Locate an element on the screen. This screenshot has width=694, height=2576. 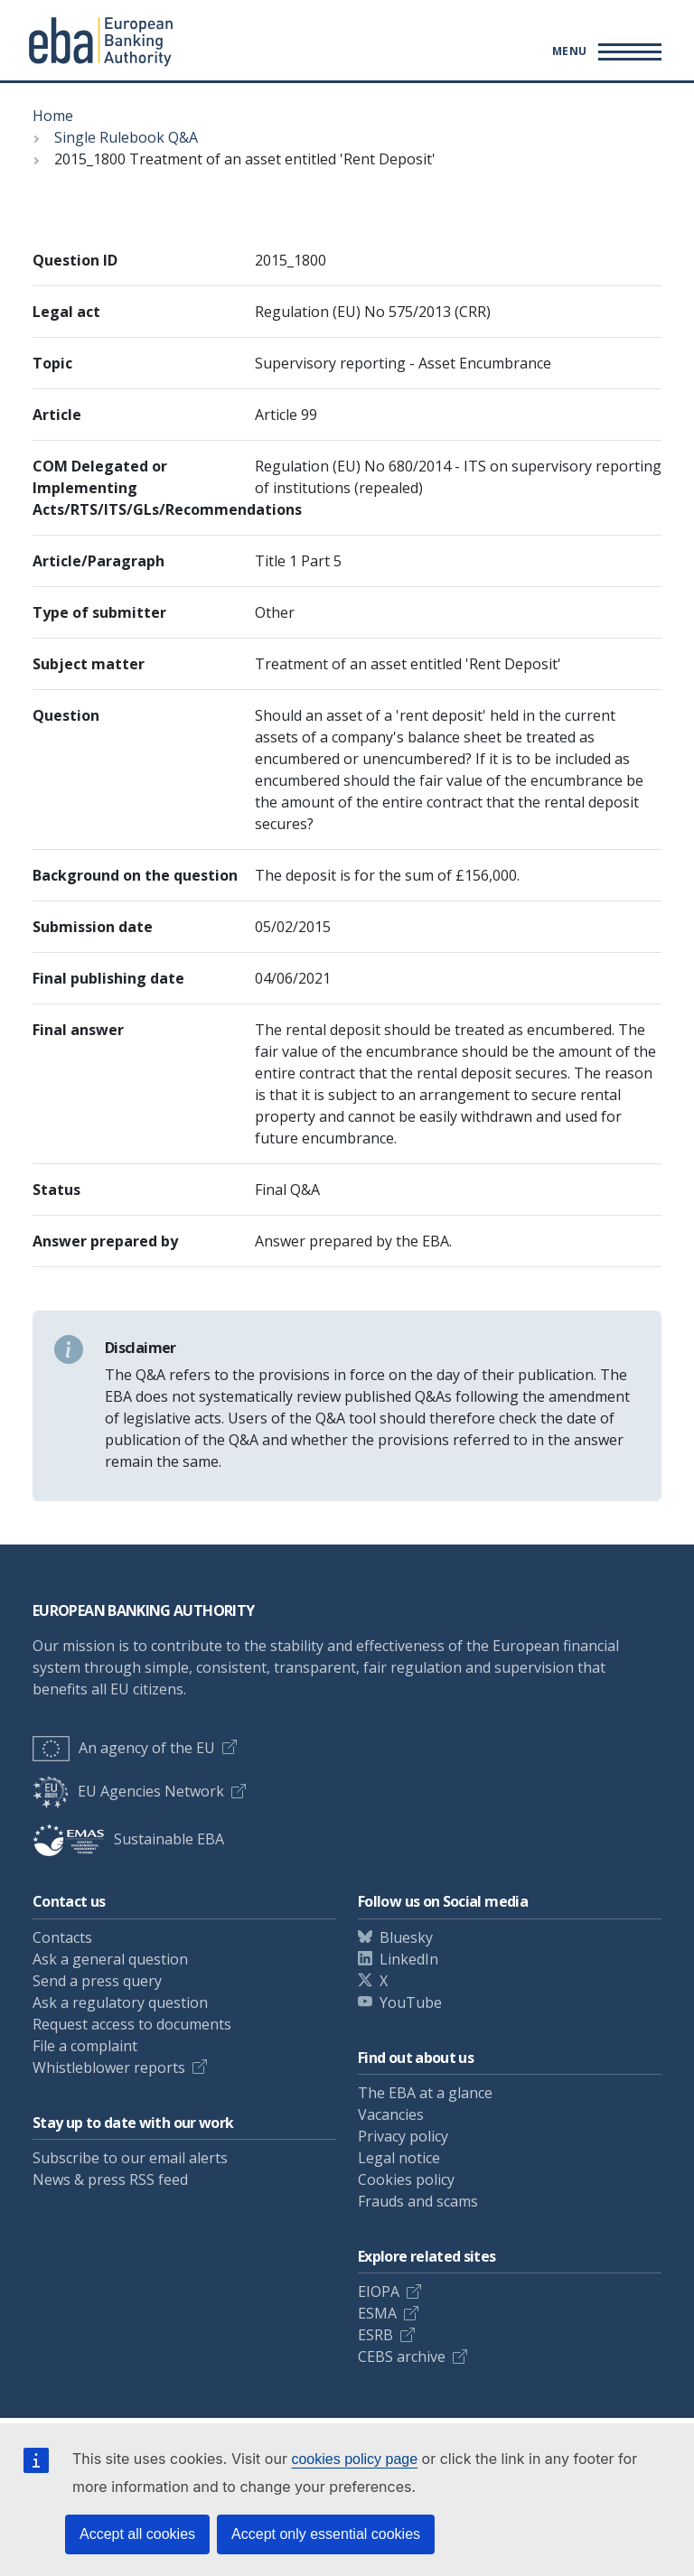
Whistleblower reports is located at coordinates (109, 2067).